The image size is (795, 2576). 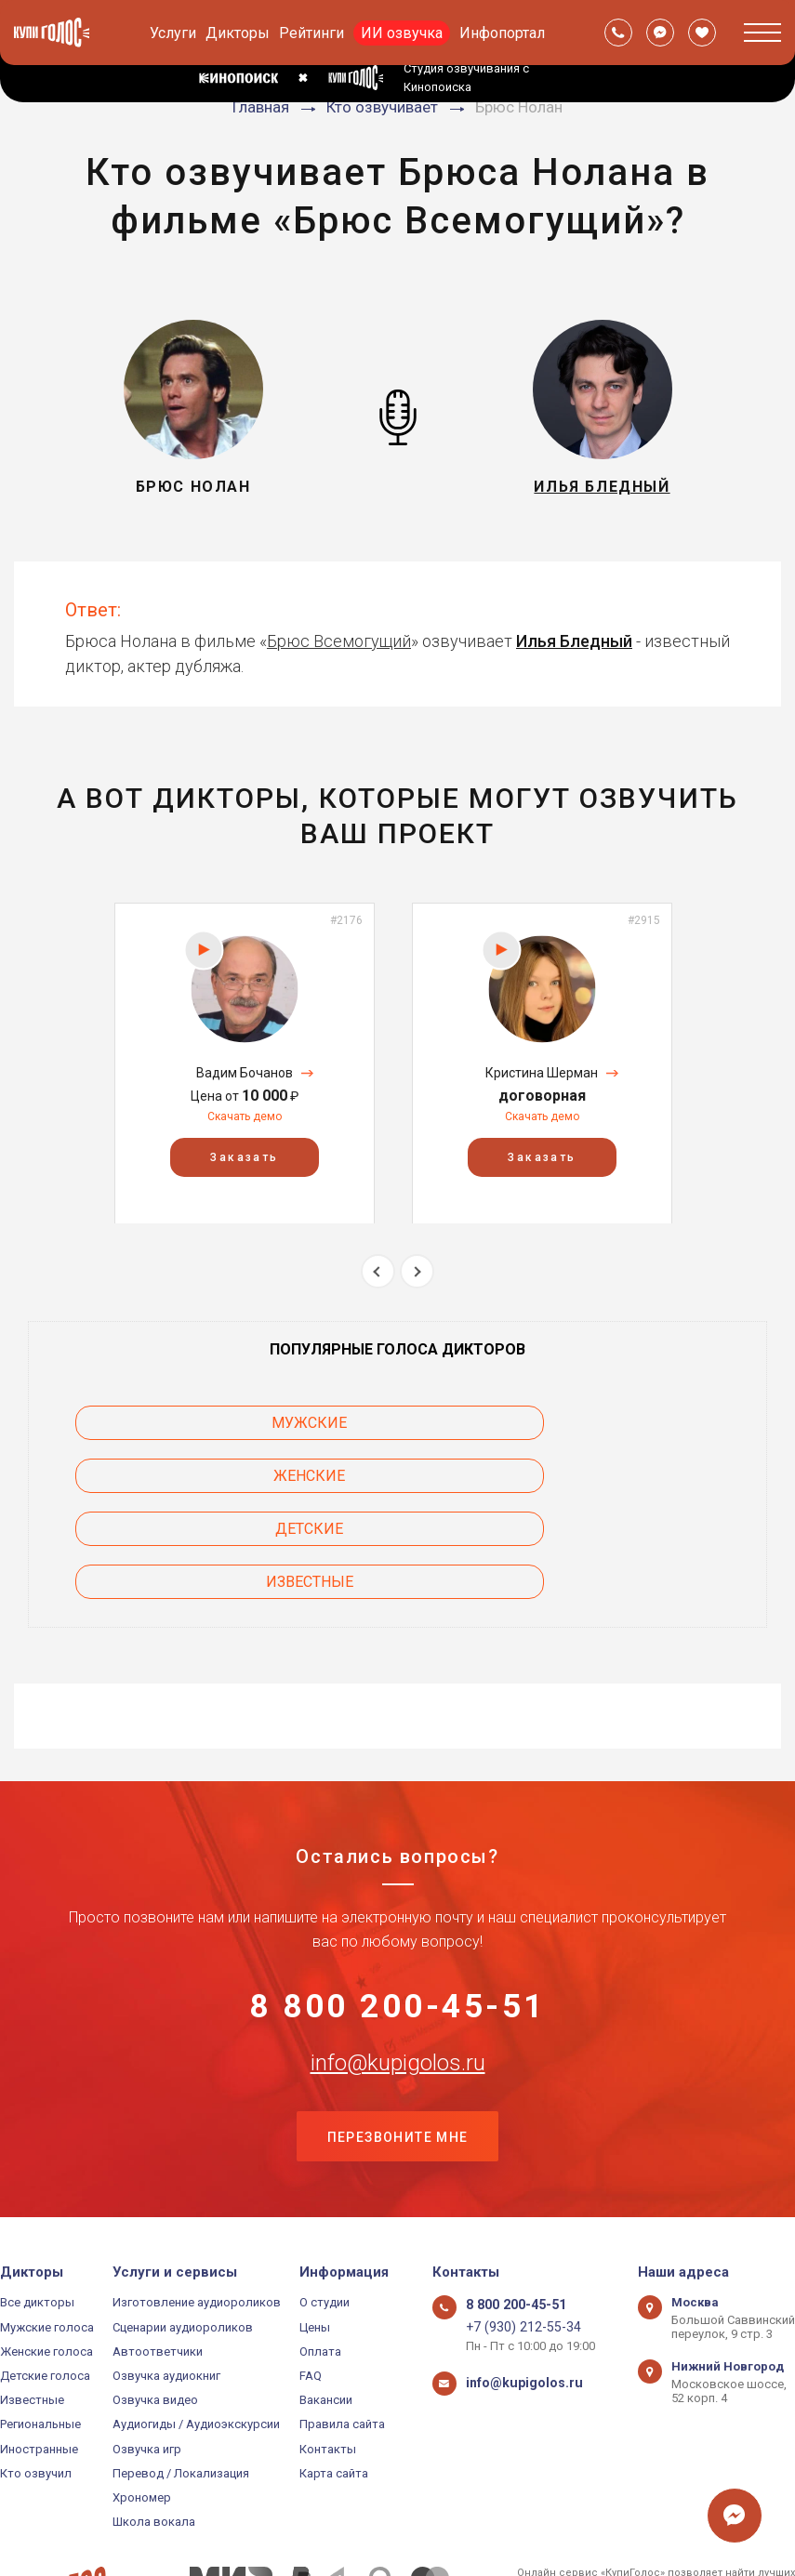 What do you see at coordinates (515, 2232) in the screenshot?
I see `+7 (930) 212-55-34` at bounding box center [515, 2232].